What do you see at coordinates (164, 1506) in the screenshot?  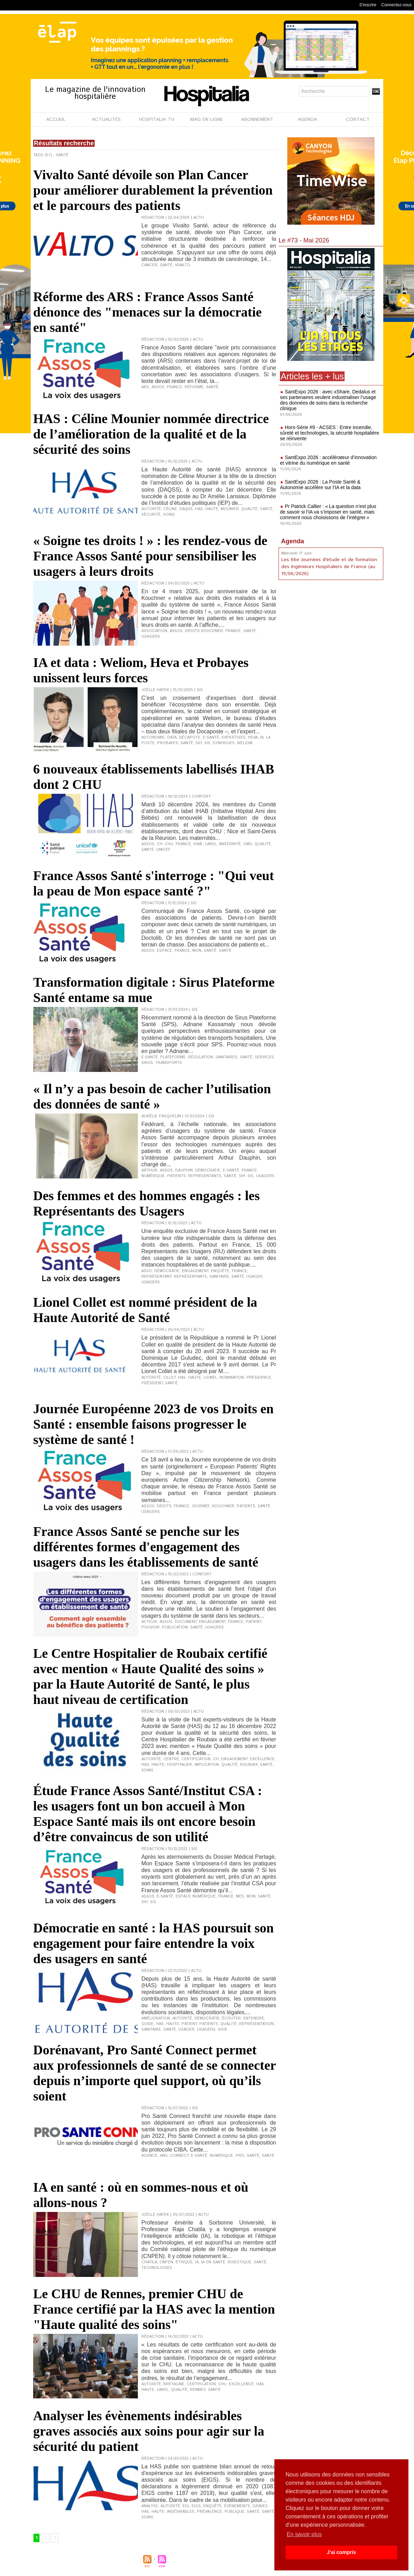 I see `droits` at bounding box center [164, 1506].